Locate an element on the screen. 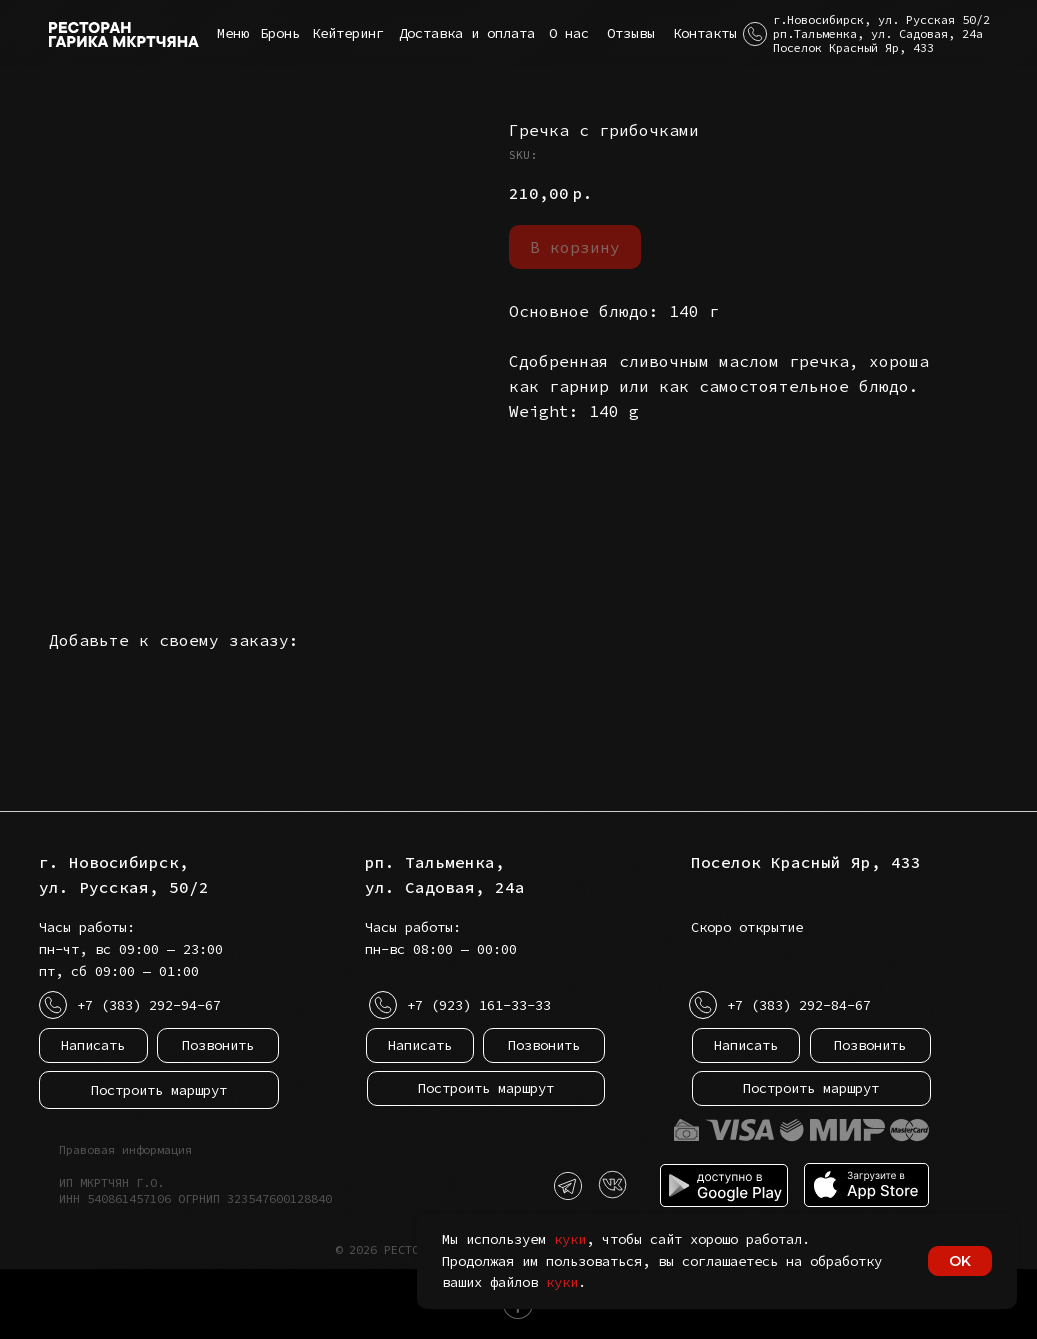 The width and height of the screenshot is (1037, 1339). куки is located at coordinates (570, 1239).